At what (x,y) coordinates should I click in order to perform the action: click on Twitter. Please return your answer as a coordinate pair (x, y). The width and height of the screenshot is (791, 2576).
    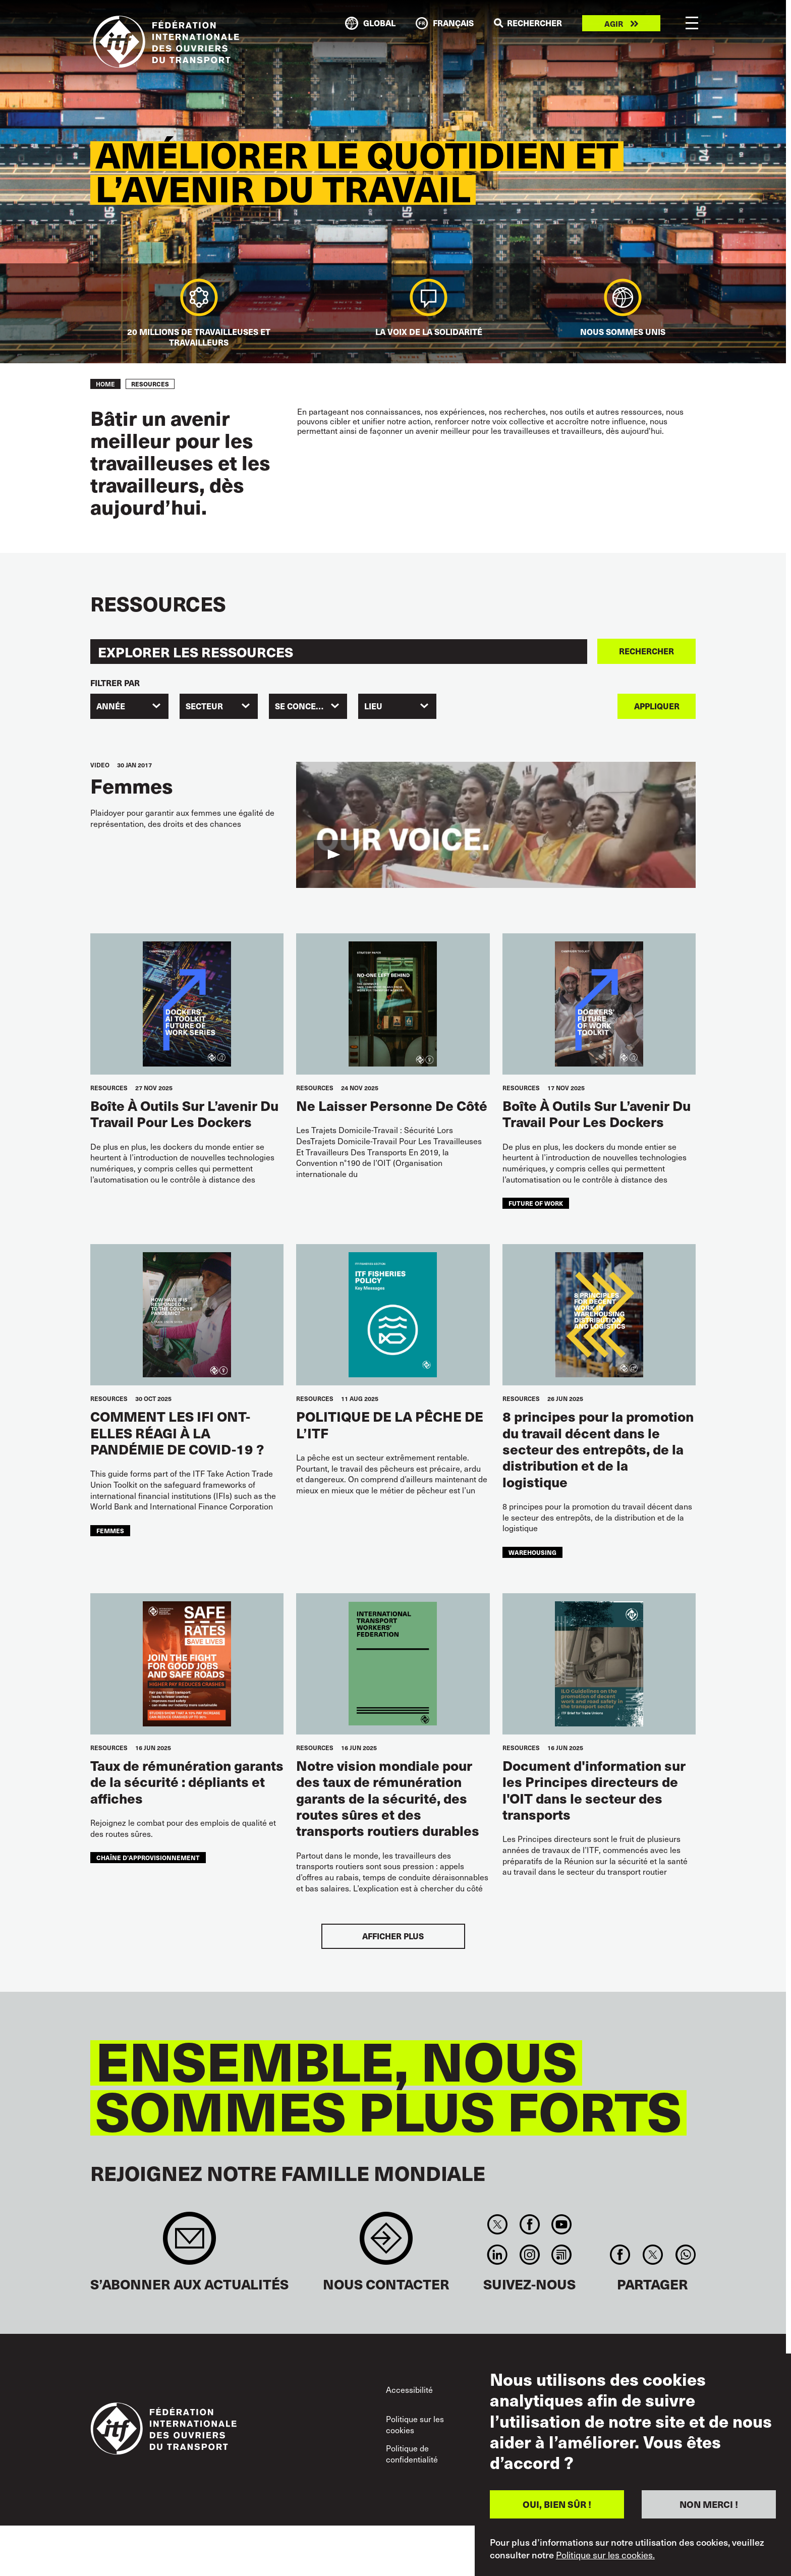
    Looking at the image, I should click on (497, 2224).